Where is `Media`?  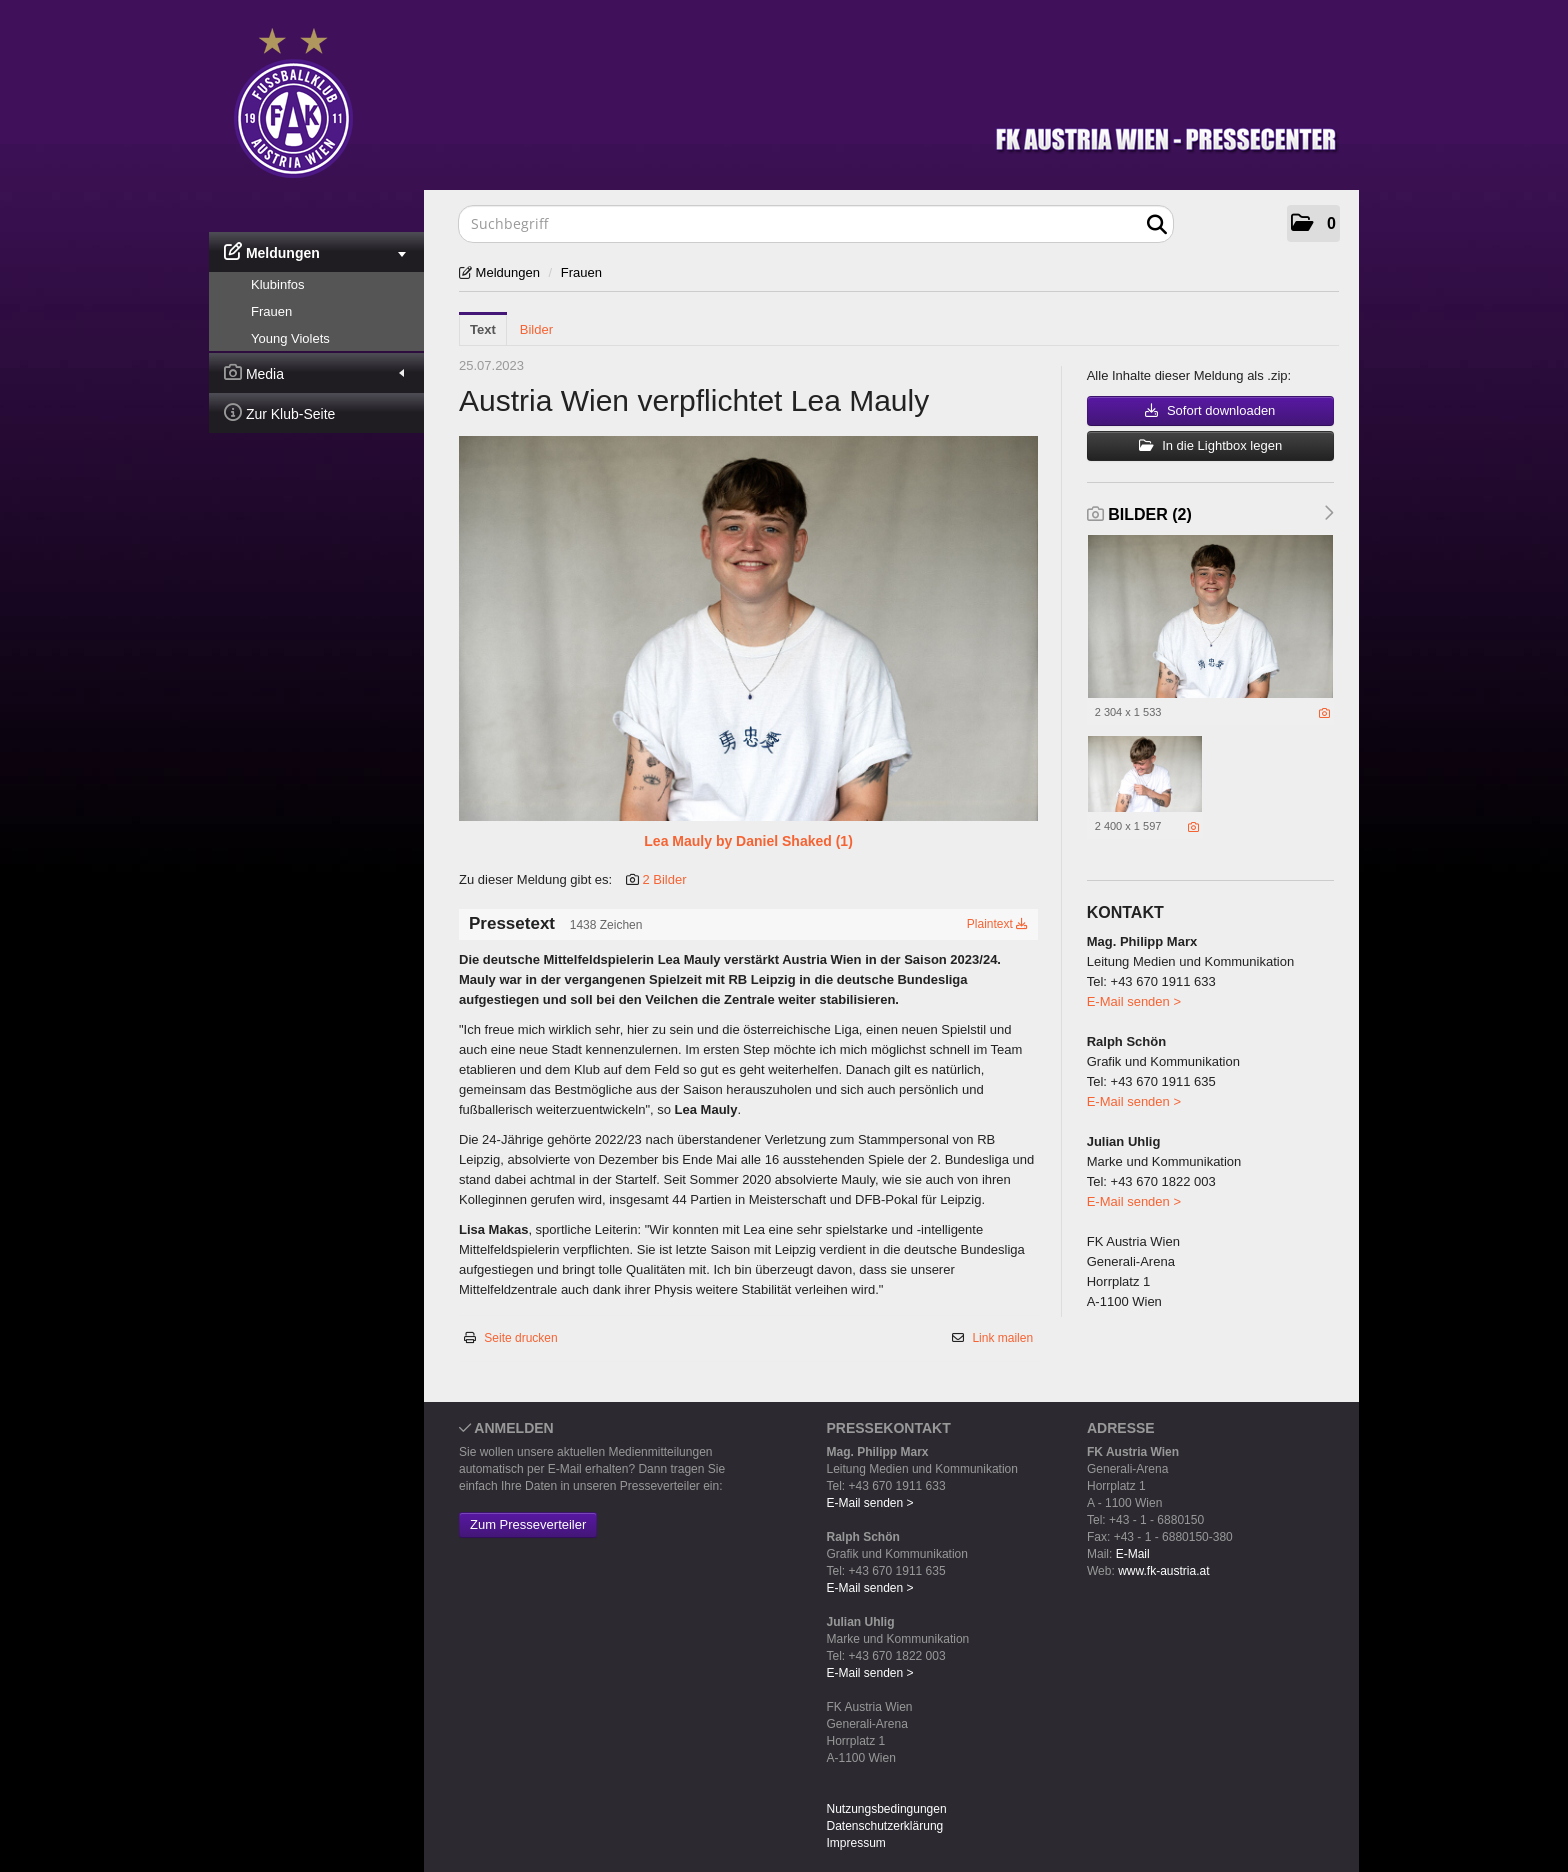 Media is located at coordinates (314, 372).